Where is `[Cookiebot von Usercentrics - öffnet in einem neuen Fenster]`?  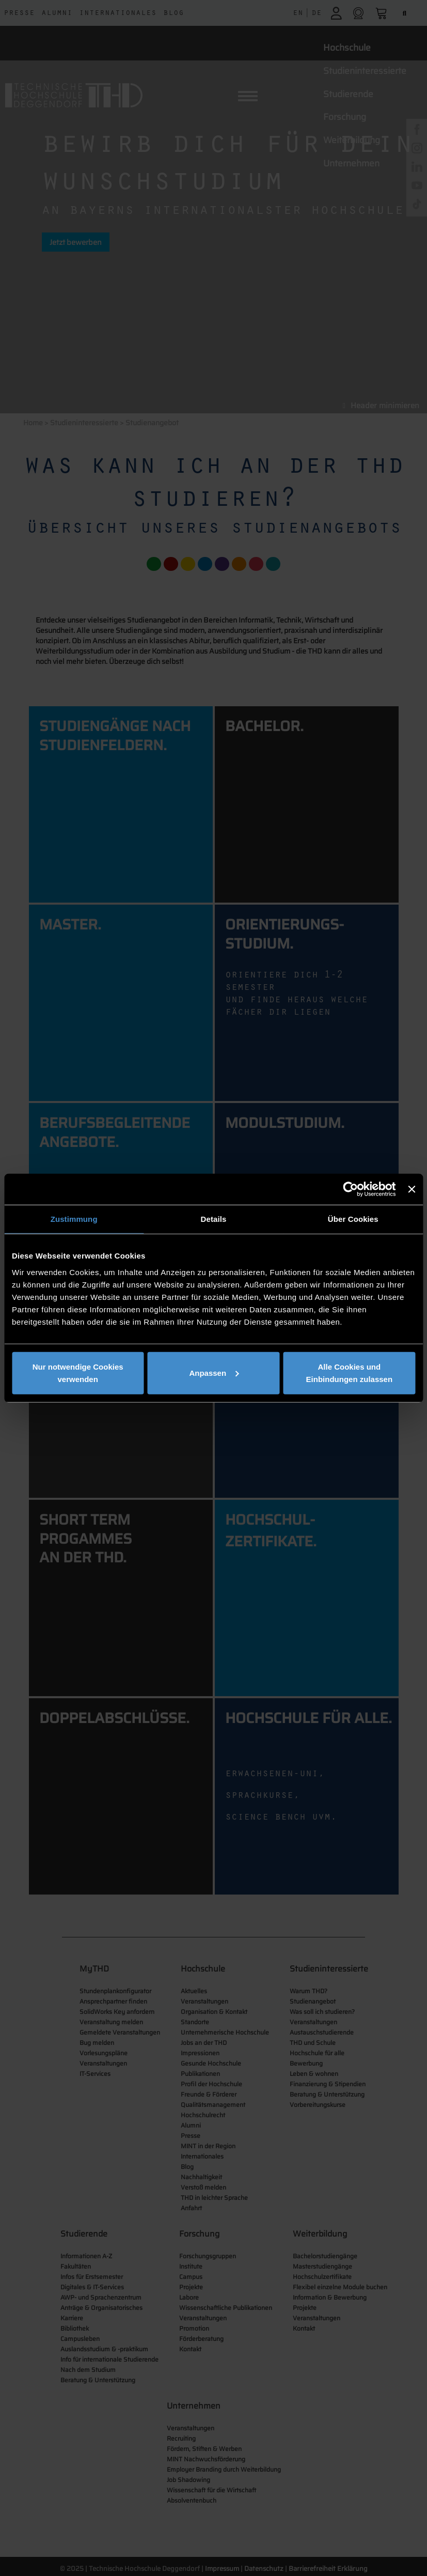
[Cookiebot von Usercentrics - öffnet in einem neuen Fenster] is located at coordinates (351, 1189).